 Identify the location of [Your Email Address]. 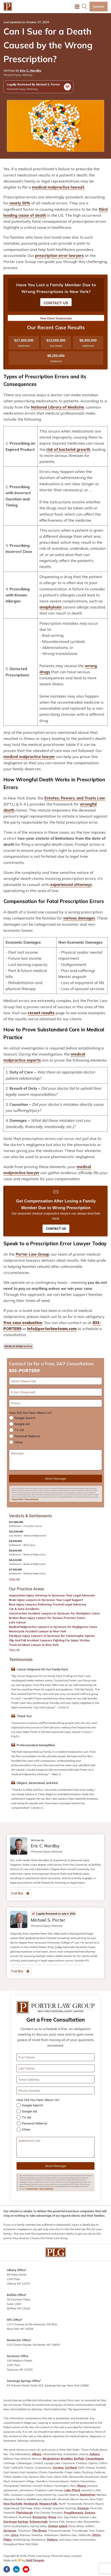
(56, 2079).